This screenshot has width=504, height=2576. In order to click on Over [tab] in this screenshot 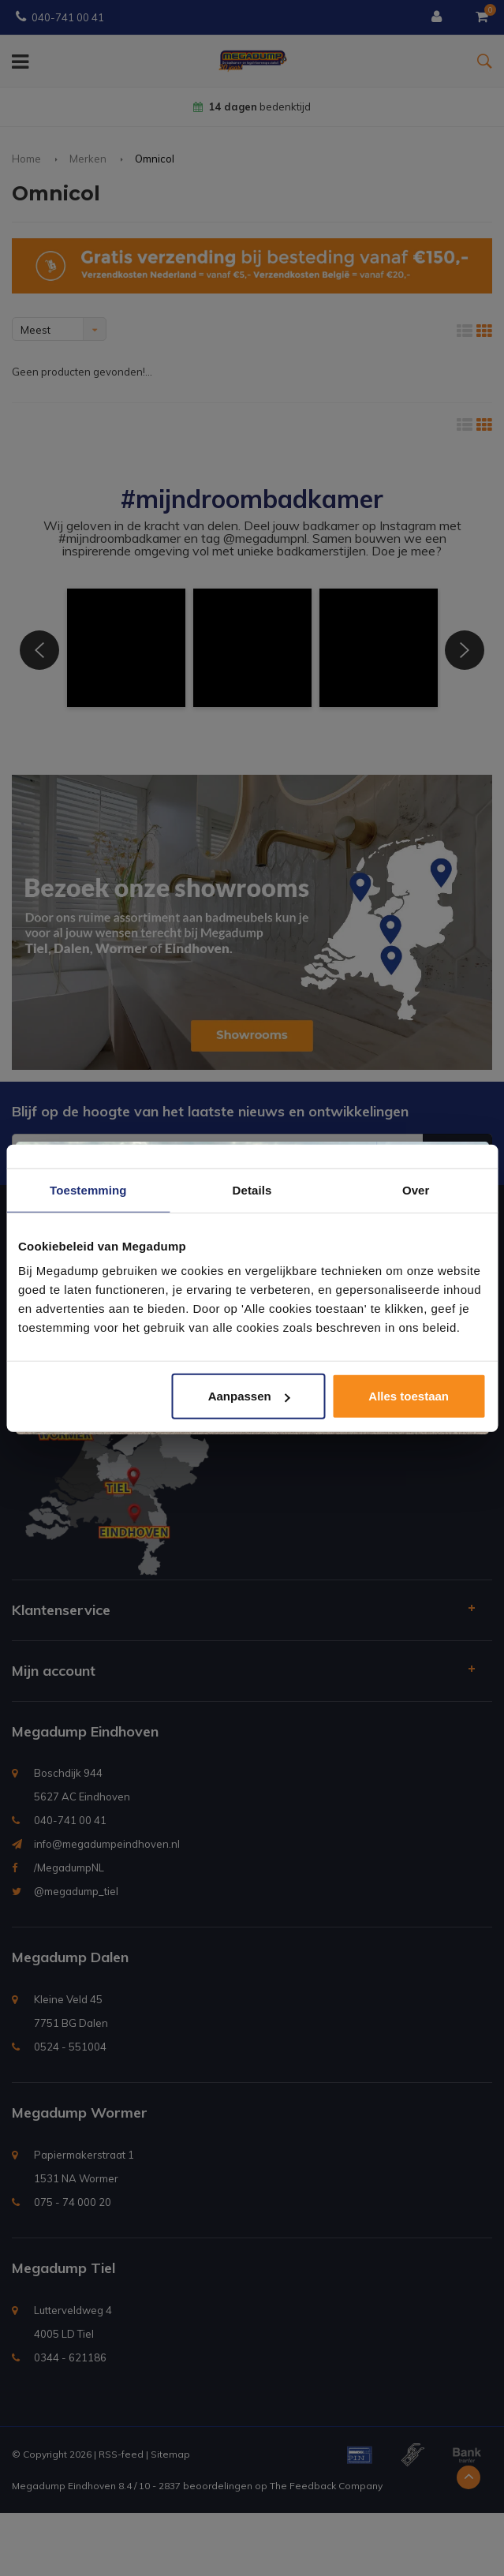, I will do `click(416, 1189)`.